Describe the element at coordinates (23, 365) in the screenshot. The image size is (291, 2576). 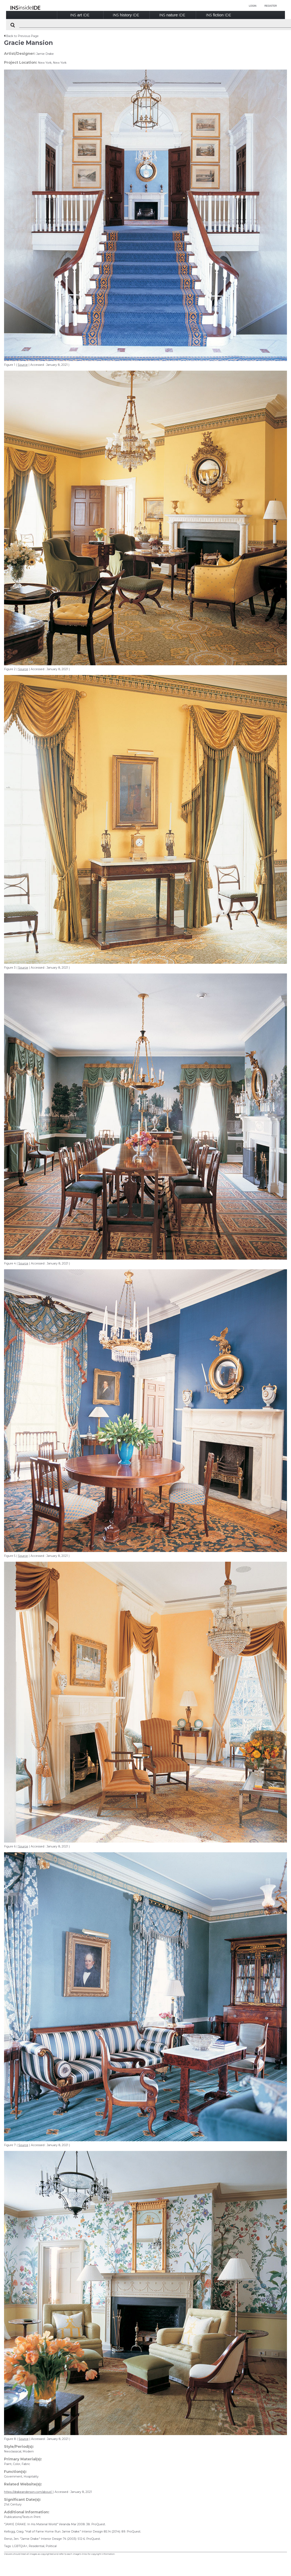
I see `Source` at that location.